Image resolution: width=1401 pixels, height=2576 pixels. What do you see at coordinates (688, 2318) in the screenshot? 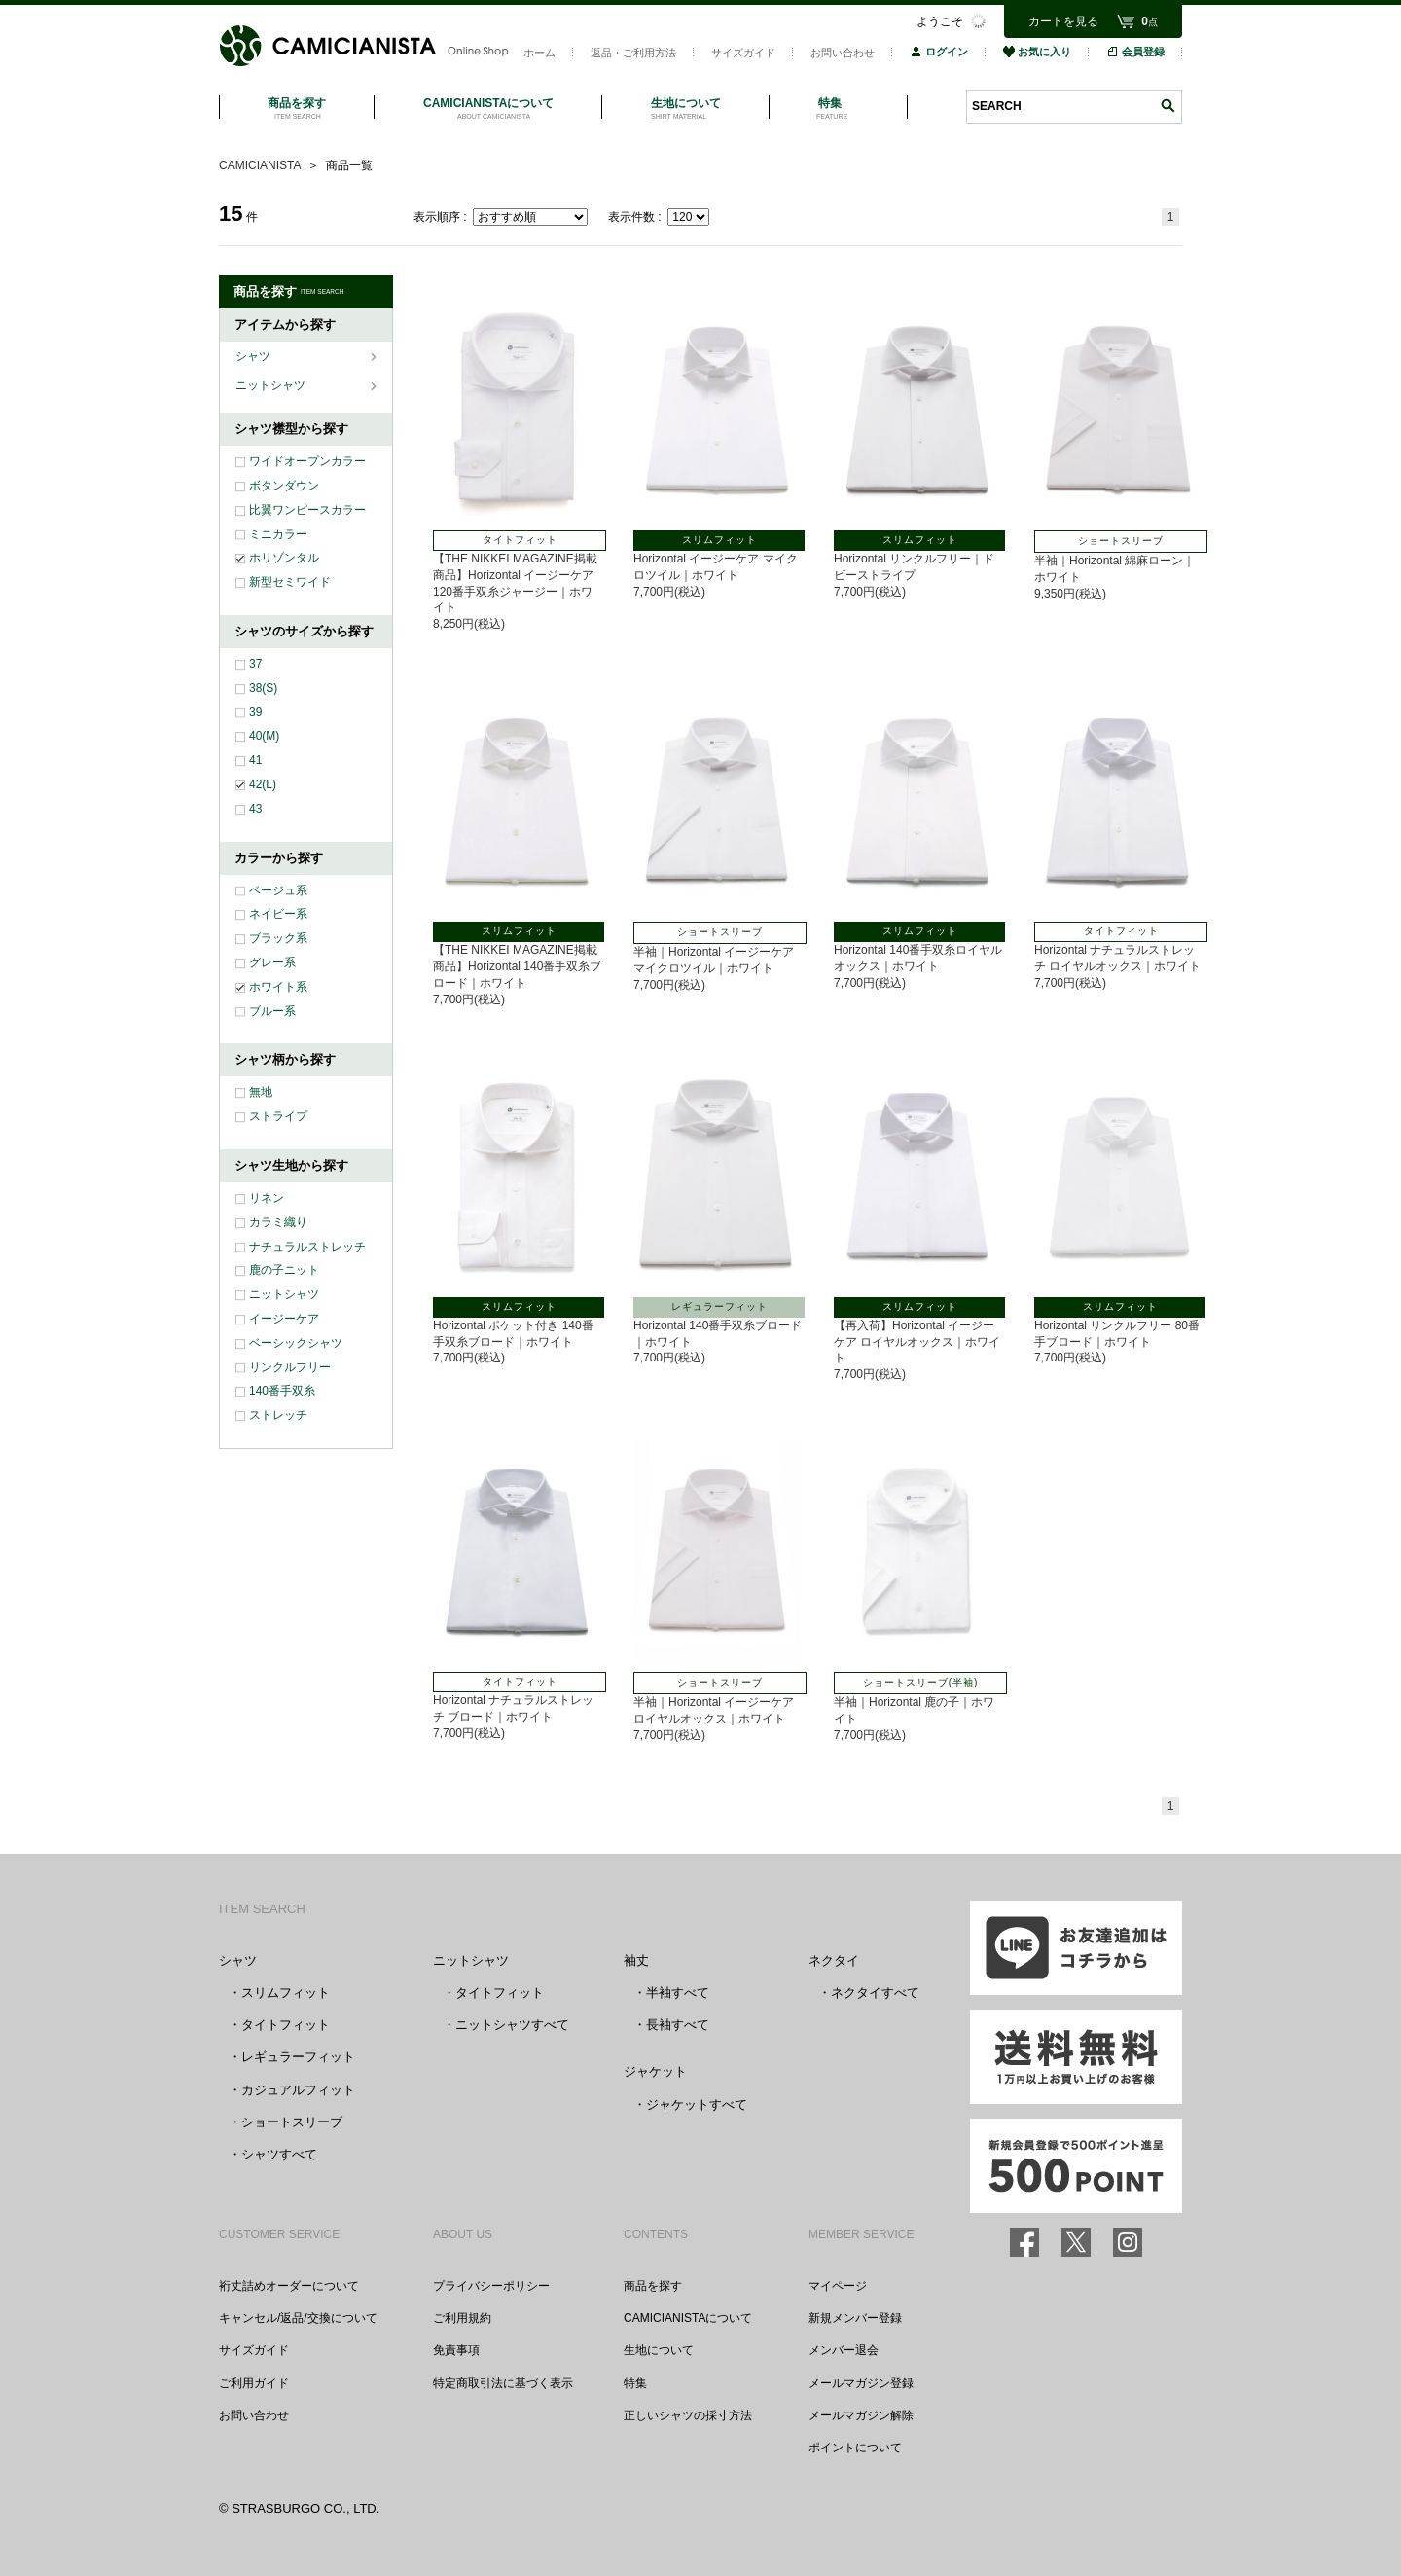
I see `CAMICIANISTAについて` at bounding box center [688, 2318].